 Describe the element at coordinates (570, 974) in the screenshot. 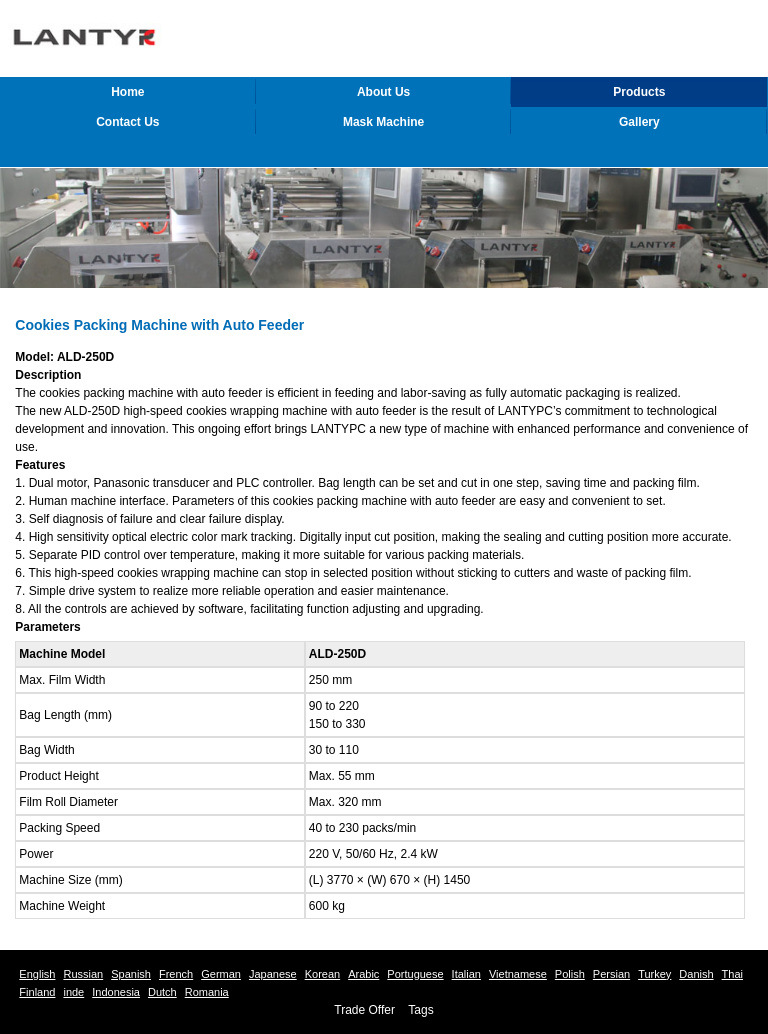

I see `Polish` at that location.